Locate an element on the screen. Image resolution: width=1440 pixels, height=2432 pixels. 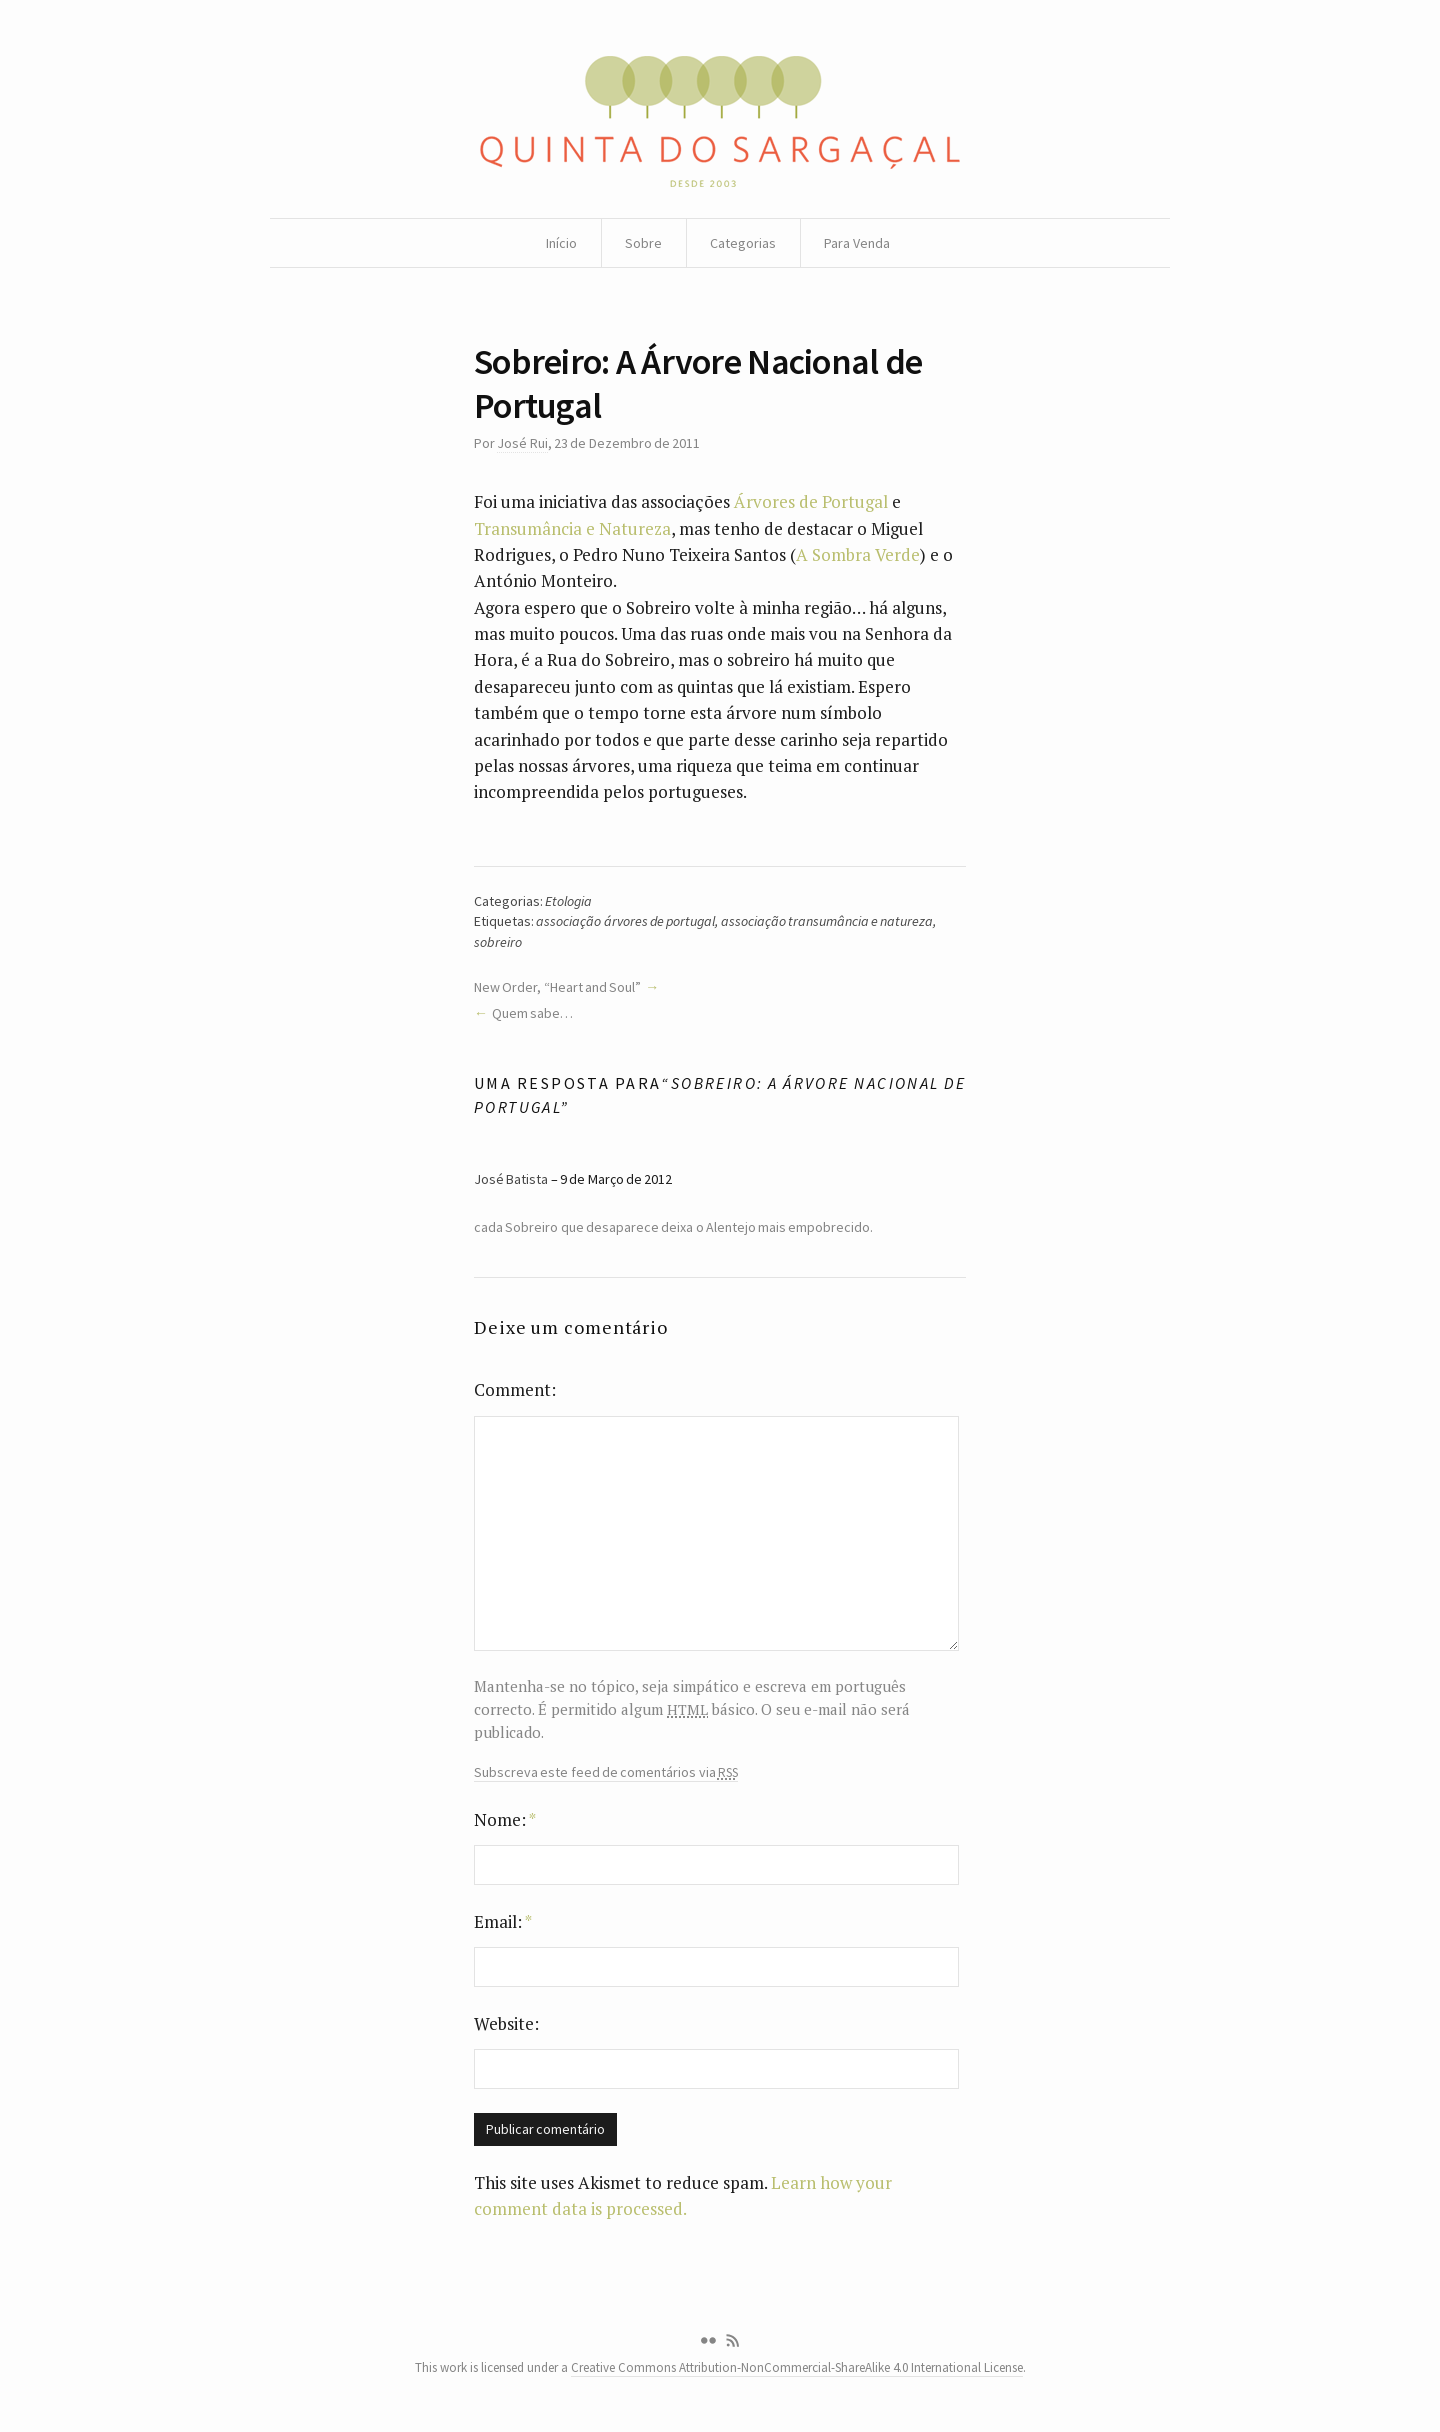
Sobre is located at coordinates (643, 243).